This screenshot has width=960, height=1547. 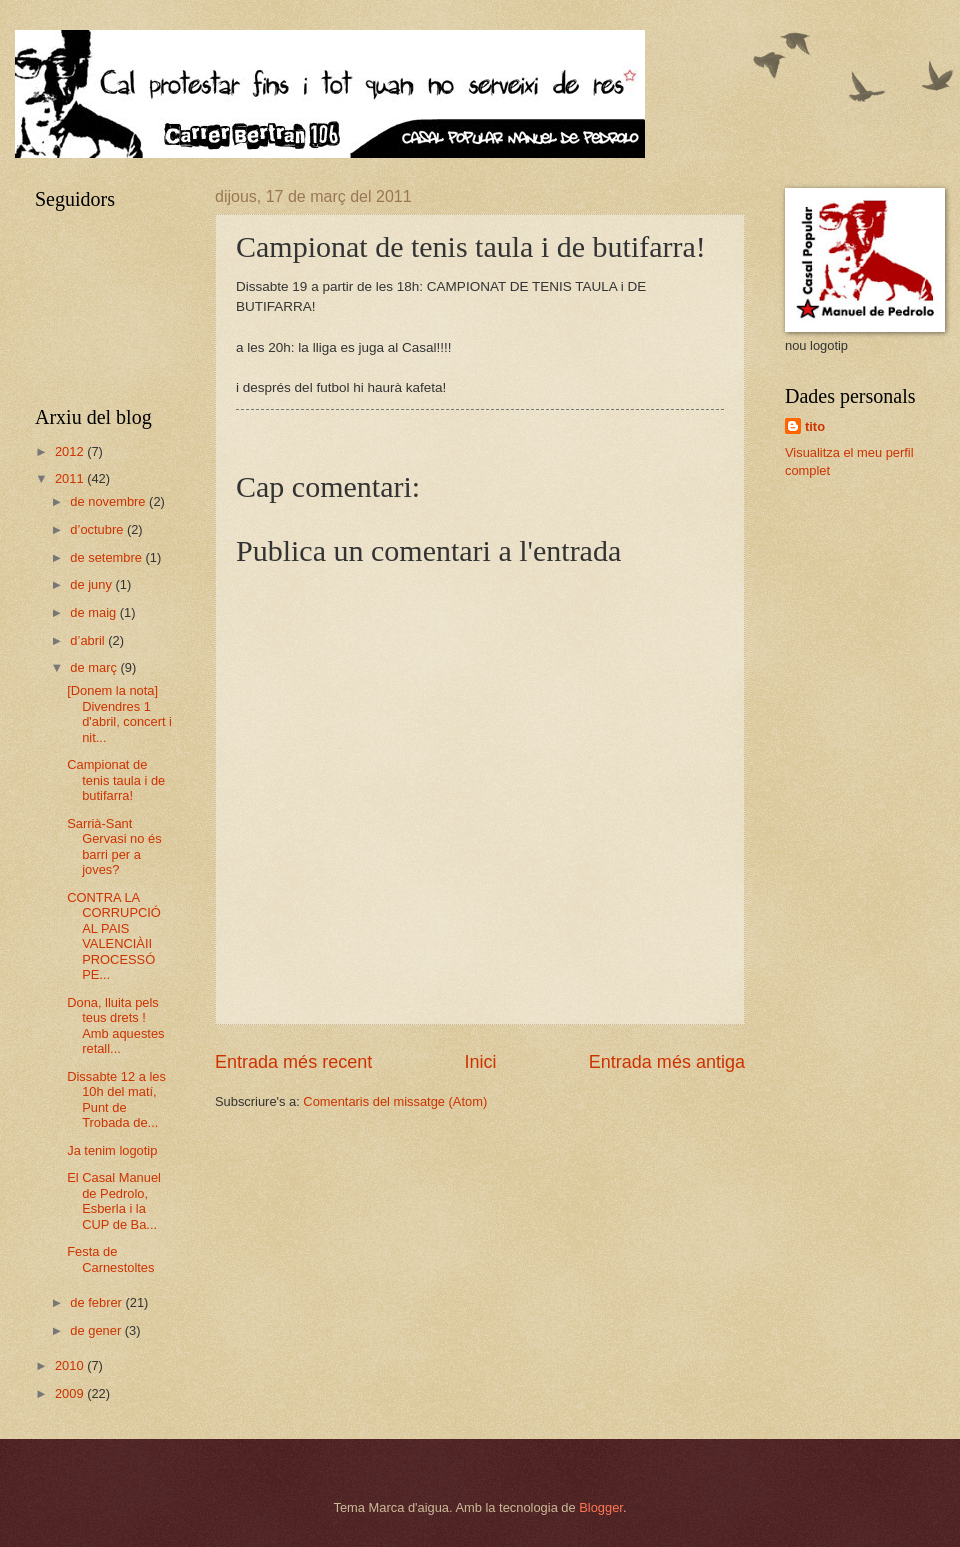 I want to click on Entrada més antiga, so click(x=667, y=1062).